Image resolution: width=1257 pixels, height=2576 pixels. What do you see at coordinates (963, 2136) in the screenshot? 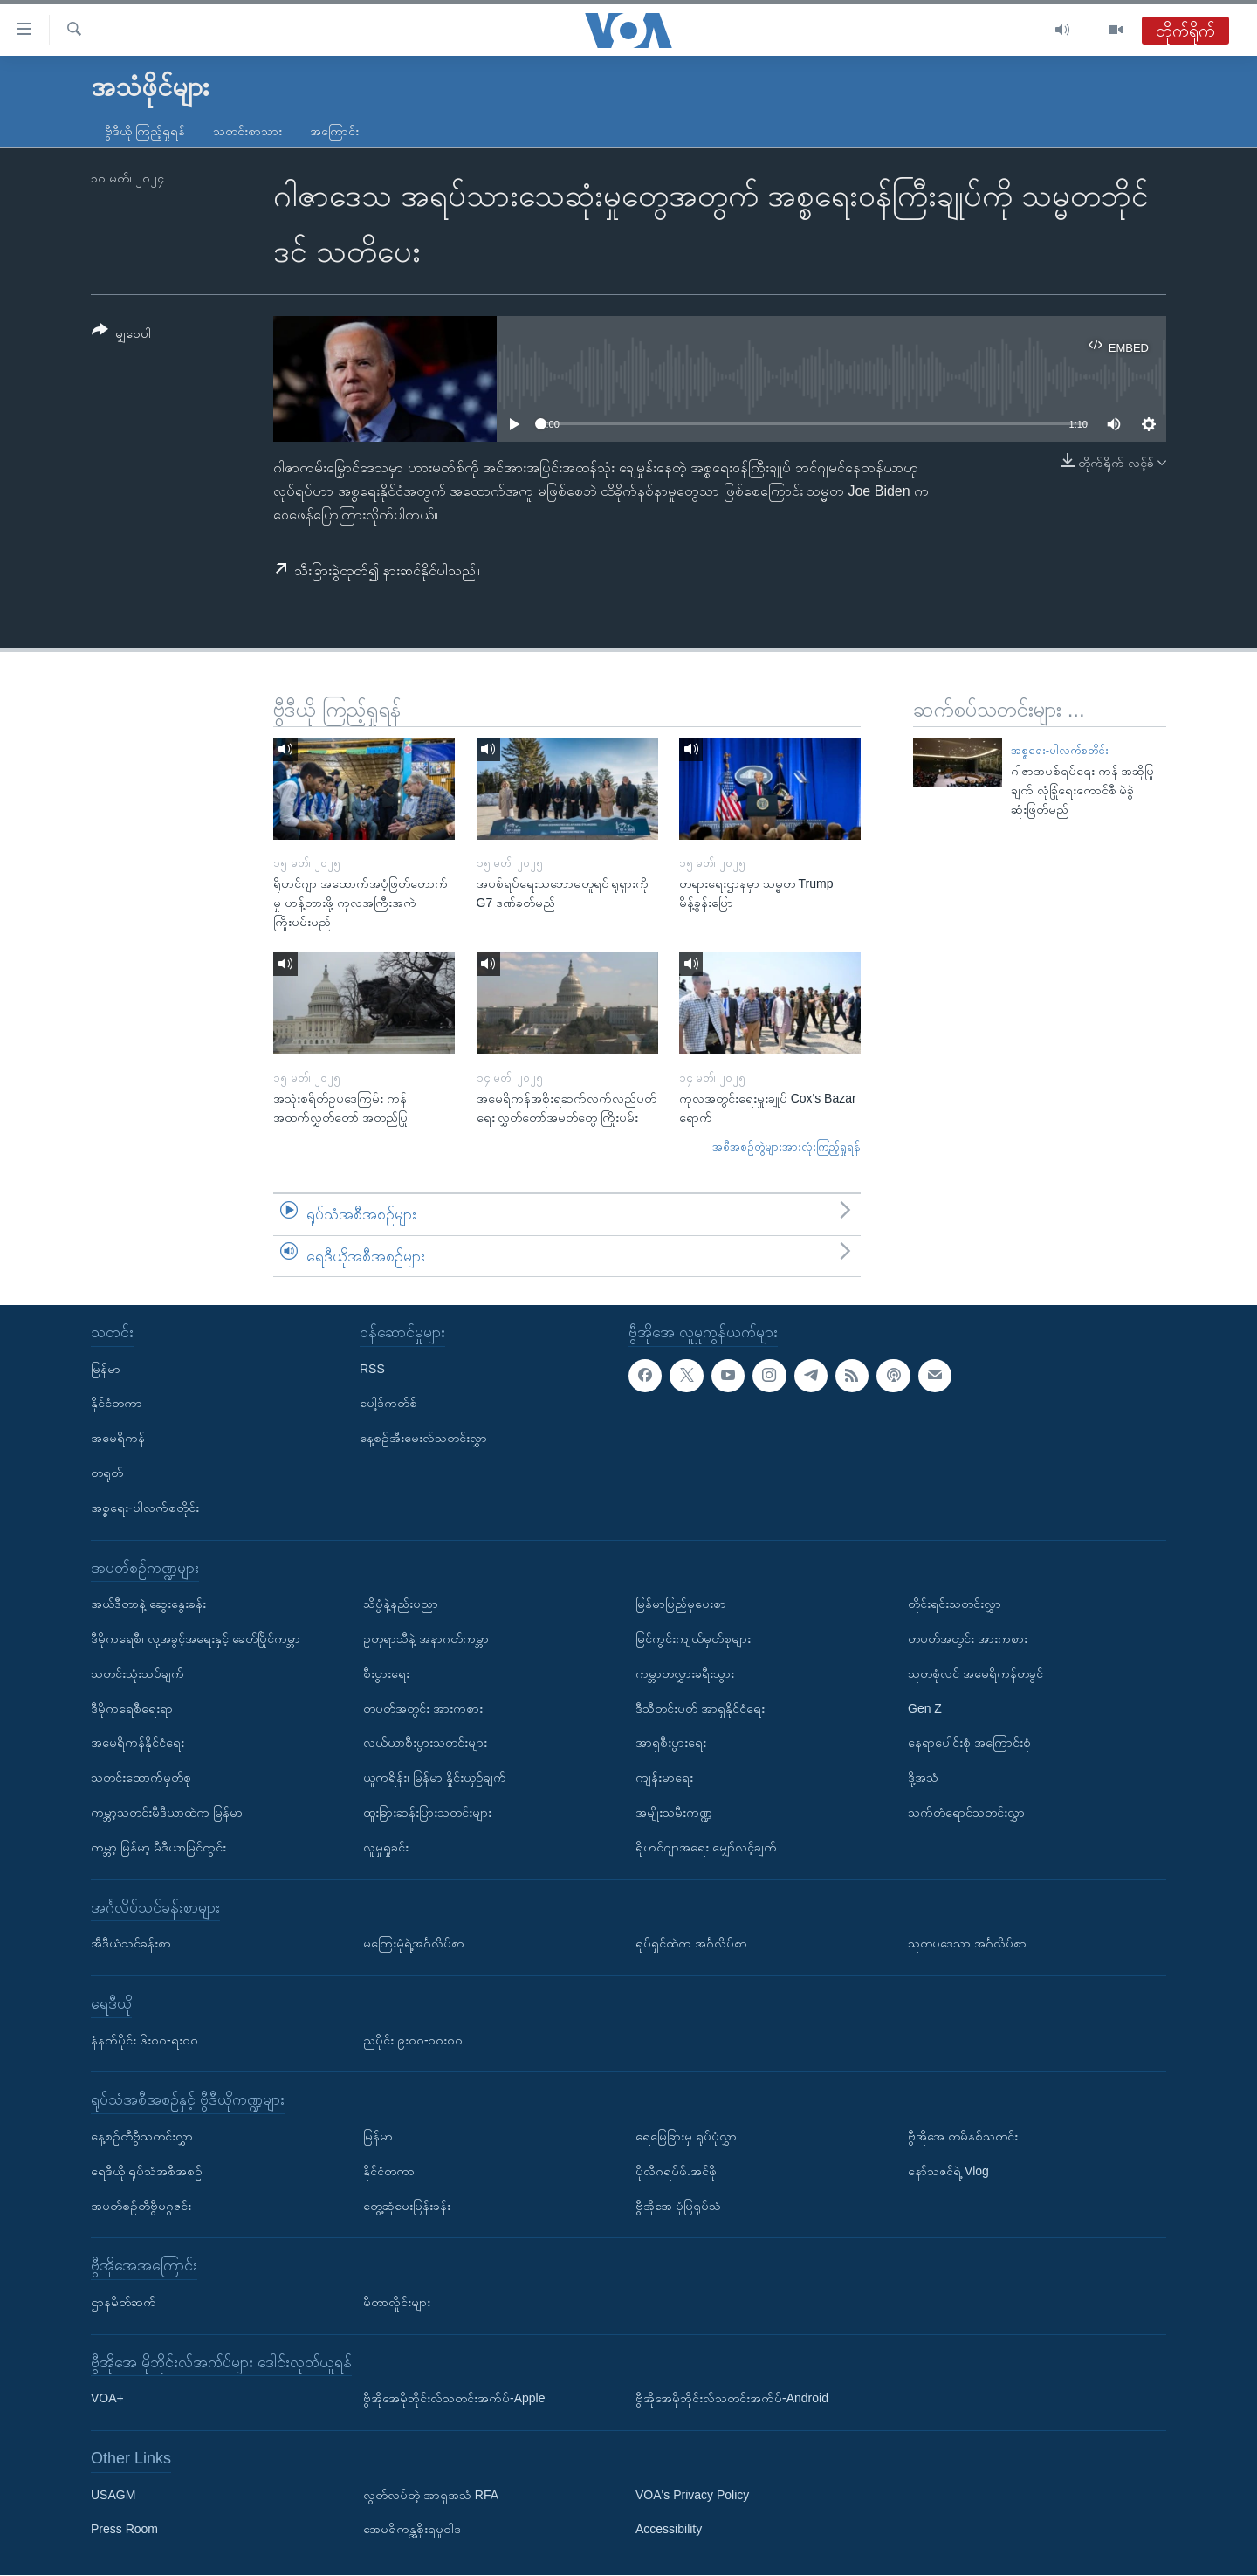
I see `ဗွီအိုအေ တမိနစ်သတင်း` at bounding box center [963, 2136].